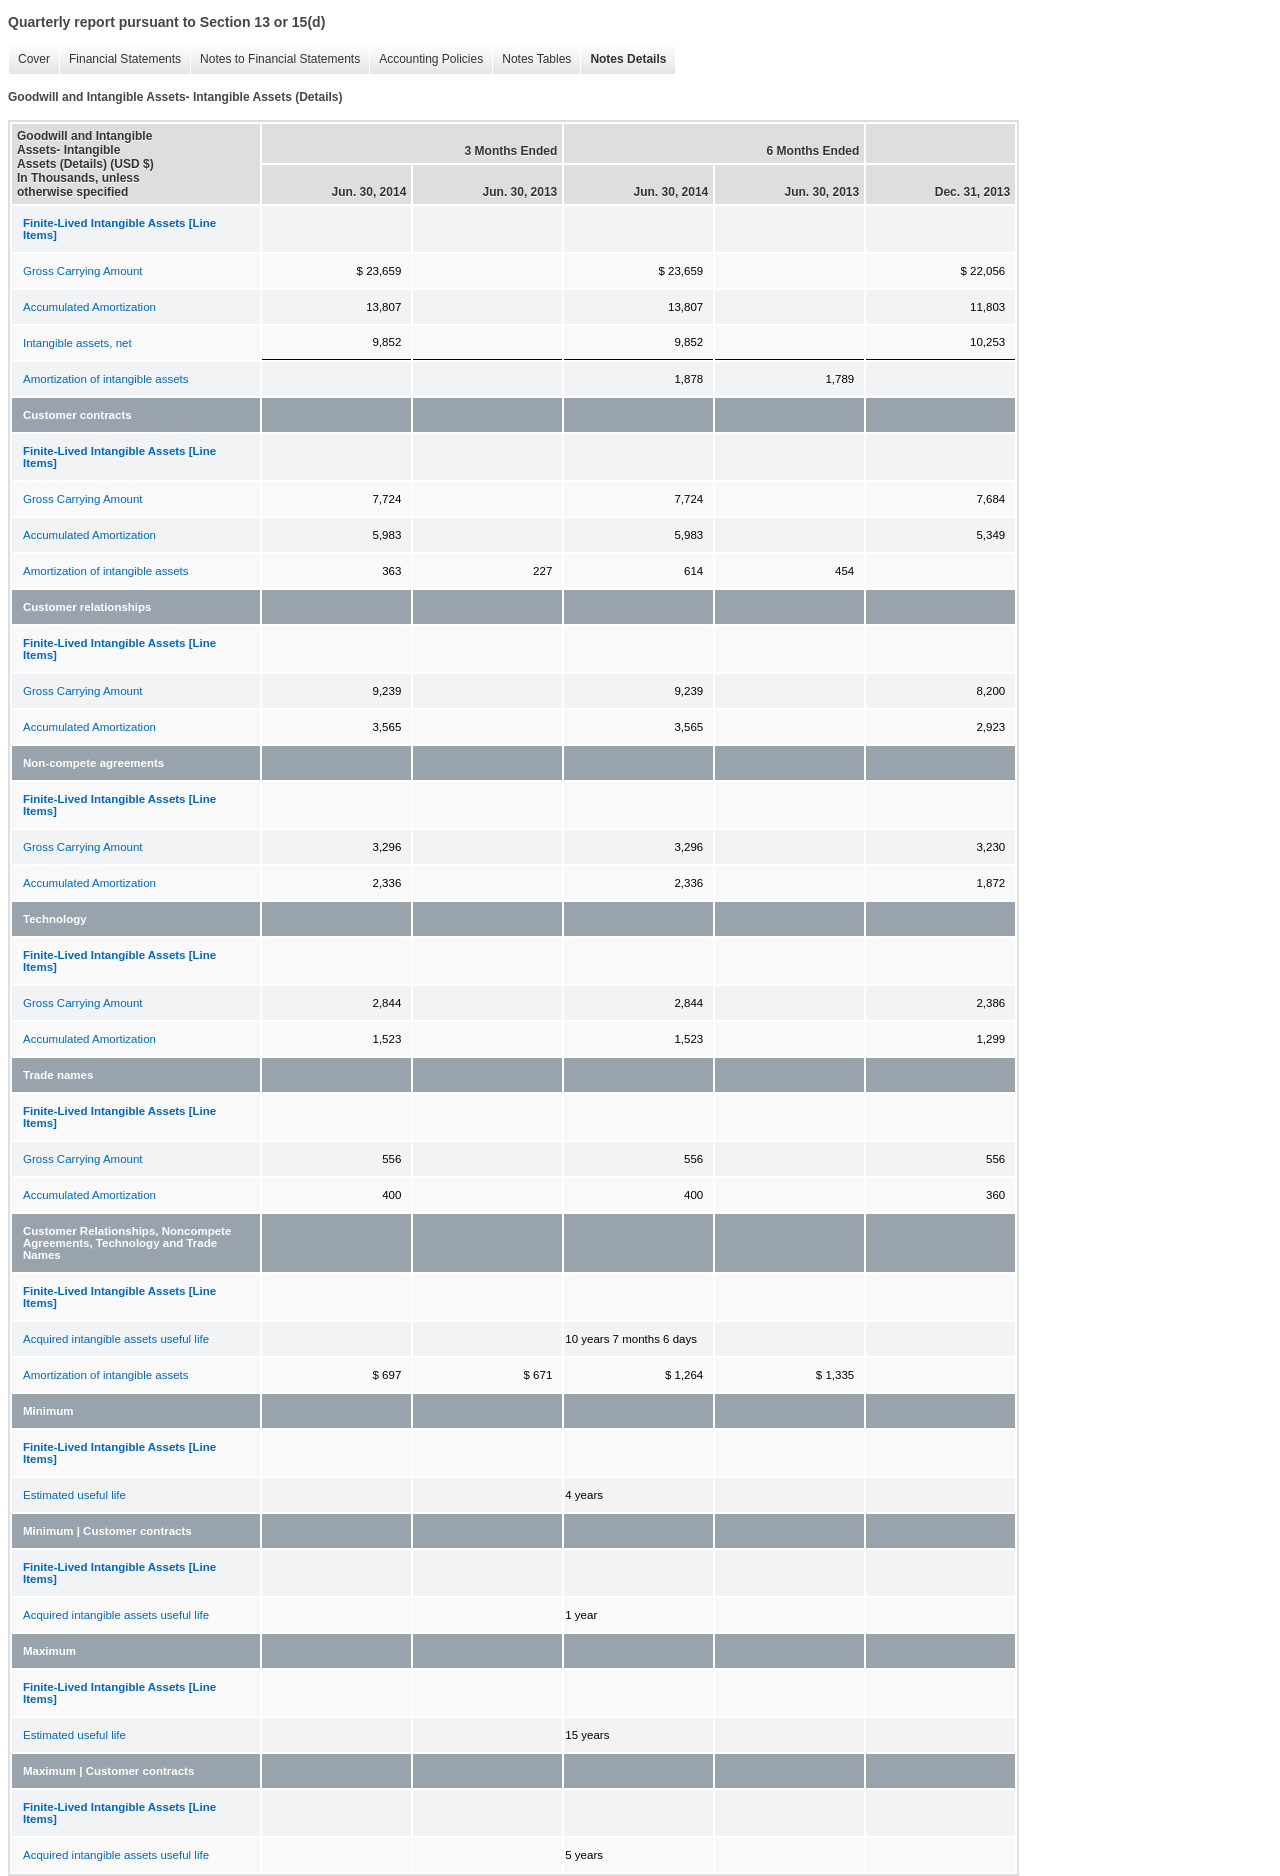  What do you see at coordinates (275, 59) in the screenshot?
I see `Notes to Financial Statements` at bounding box center [275, 59].